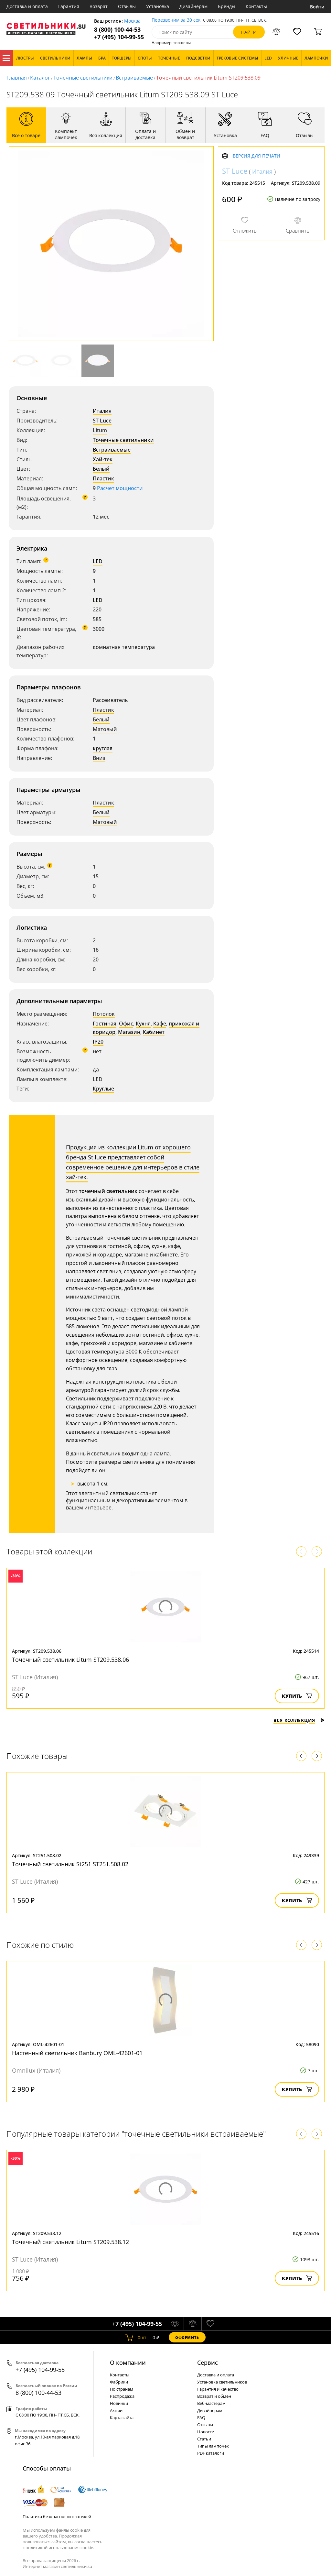  Describe the element at coordinates (218, 2389) in the screenshot. I see `Гарантия и качество` at that location.